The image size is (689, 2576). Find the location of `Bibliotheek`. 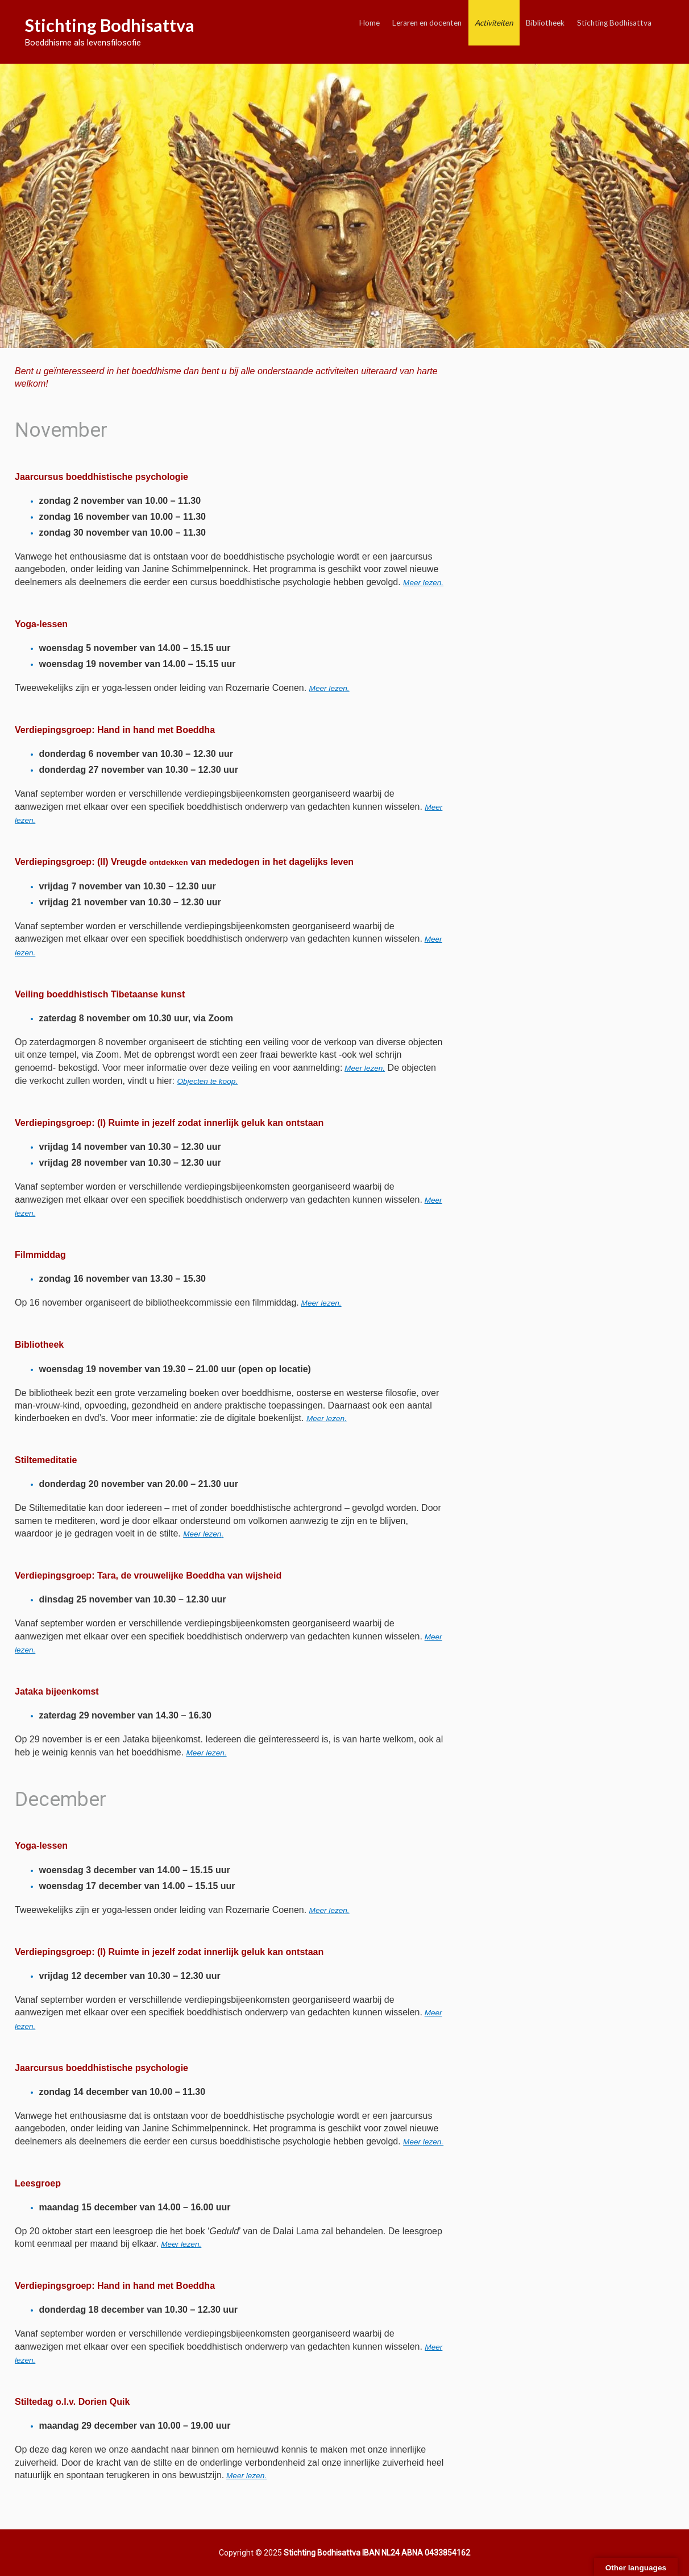

Bibliotheek is located at coordinates (545, 22).